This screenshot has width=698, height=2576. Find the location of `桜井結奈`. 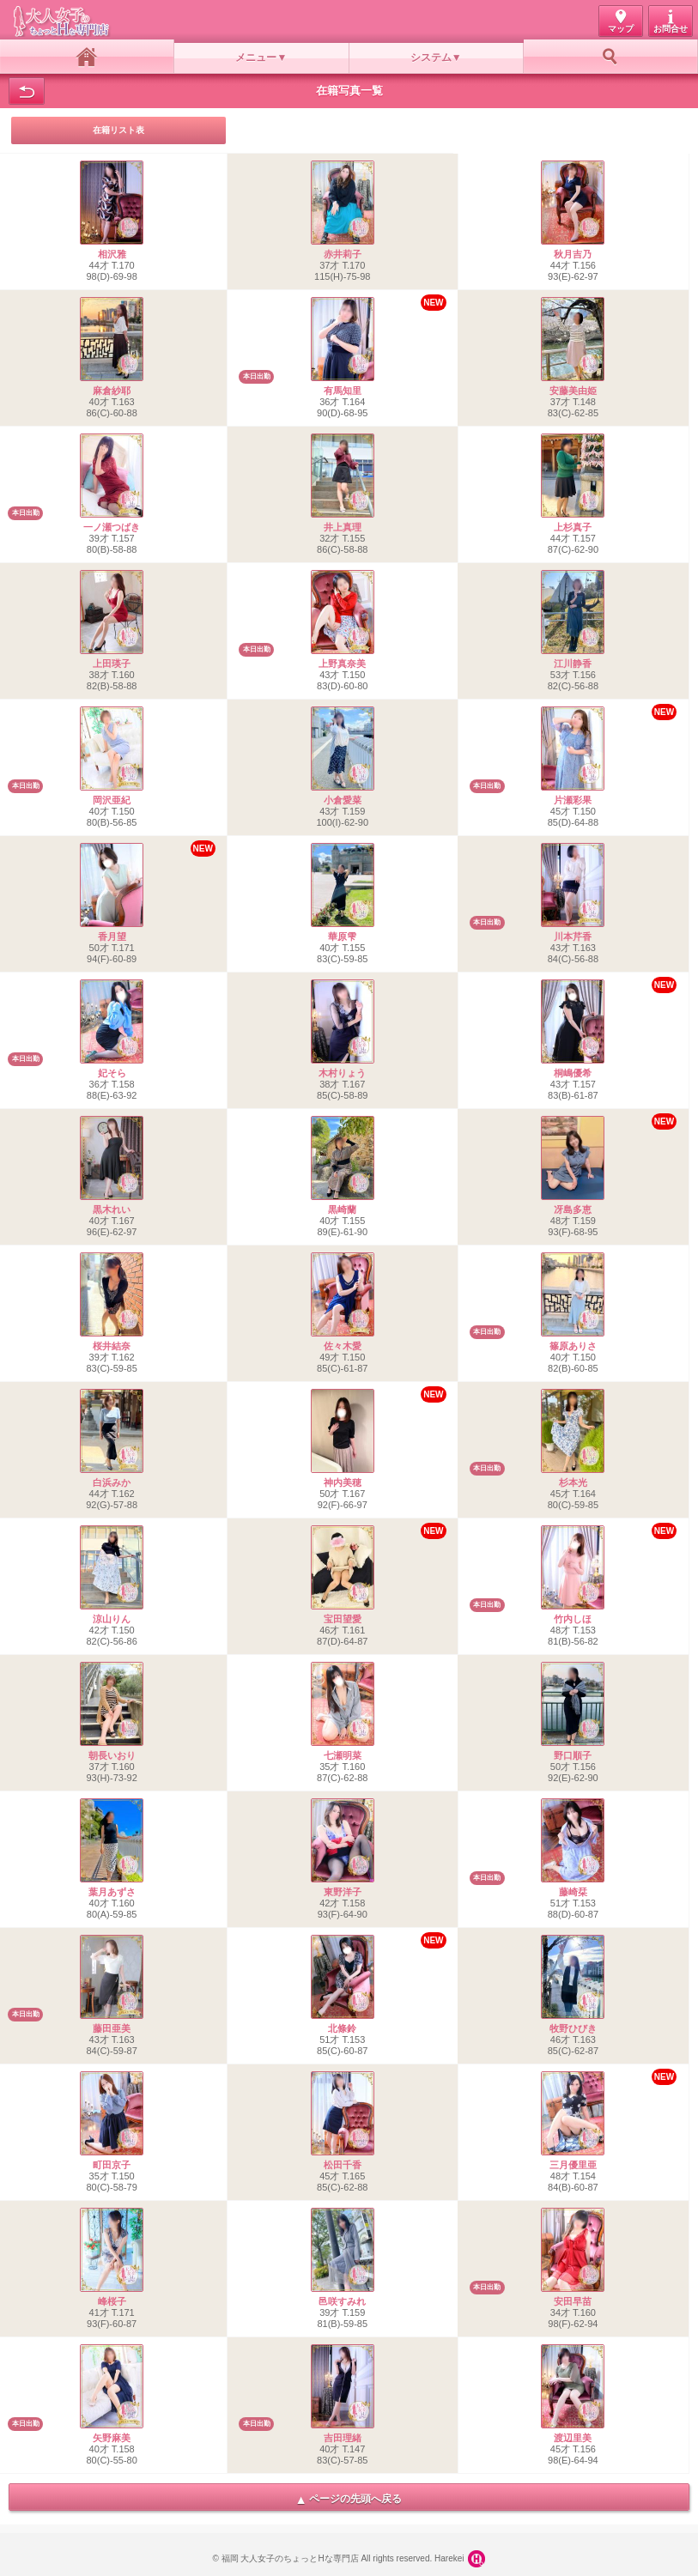

桜井結奈 is located at coordinates (111, 1346).